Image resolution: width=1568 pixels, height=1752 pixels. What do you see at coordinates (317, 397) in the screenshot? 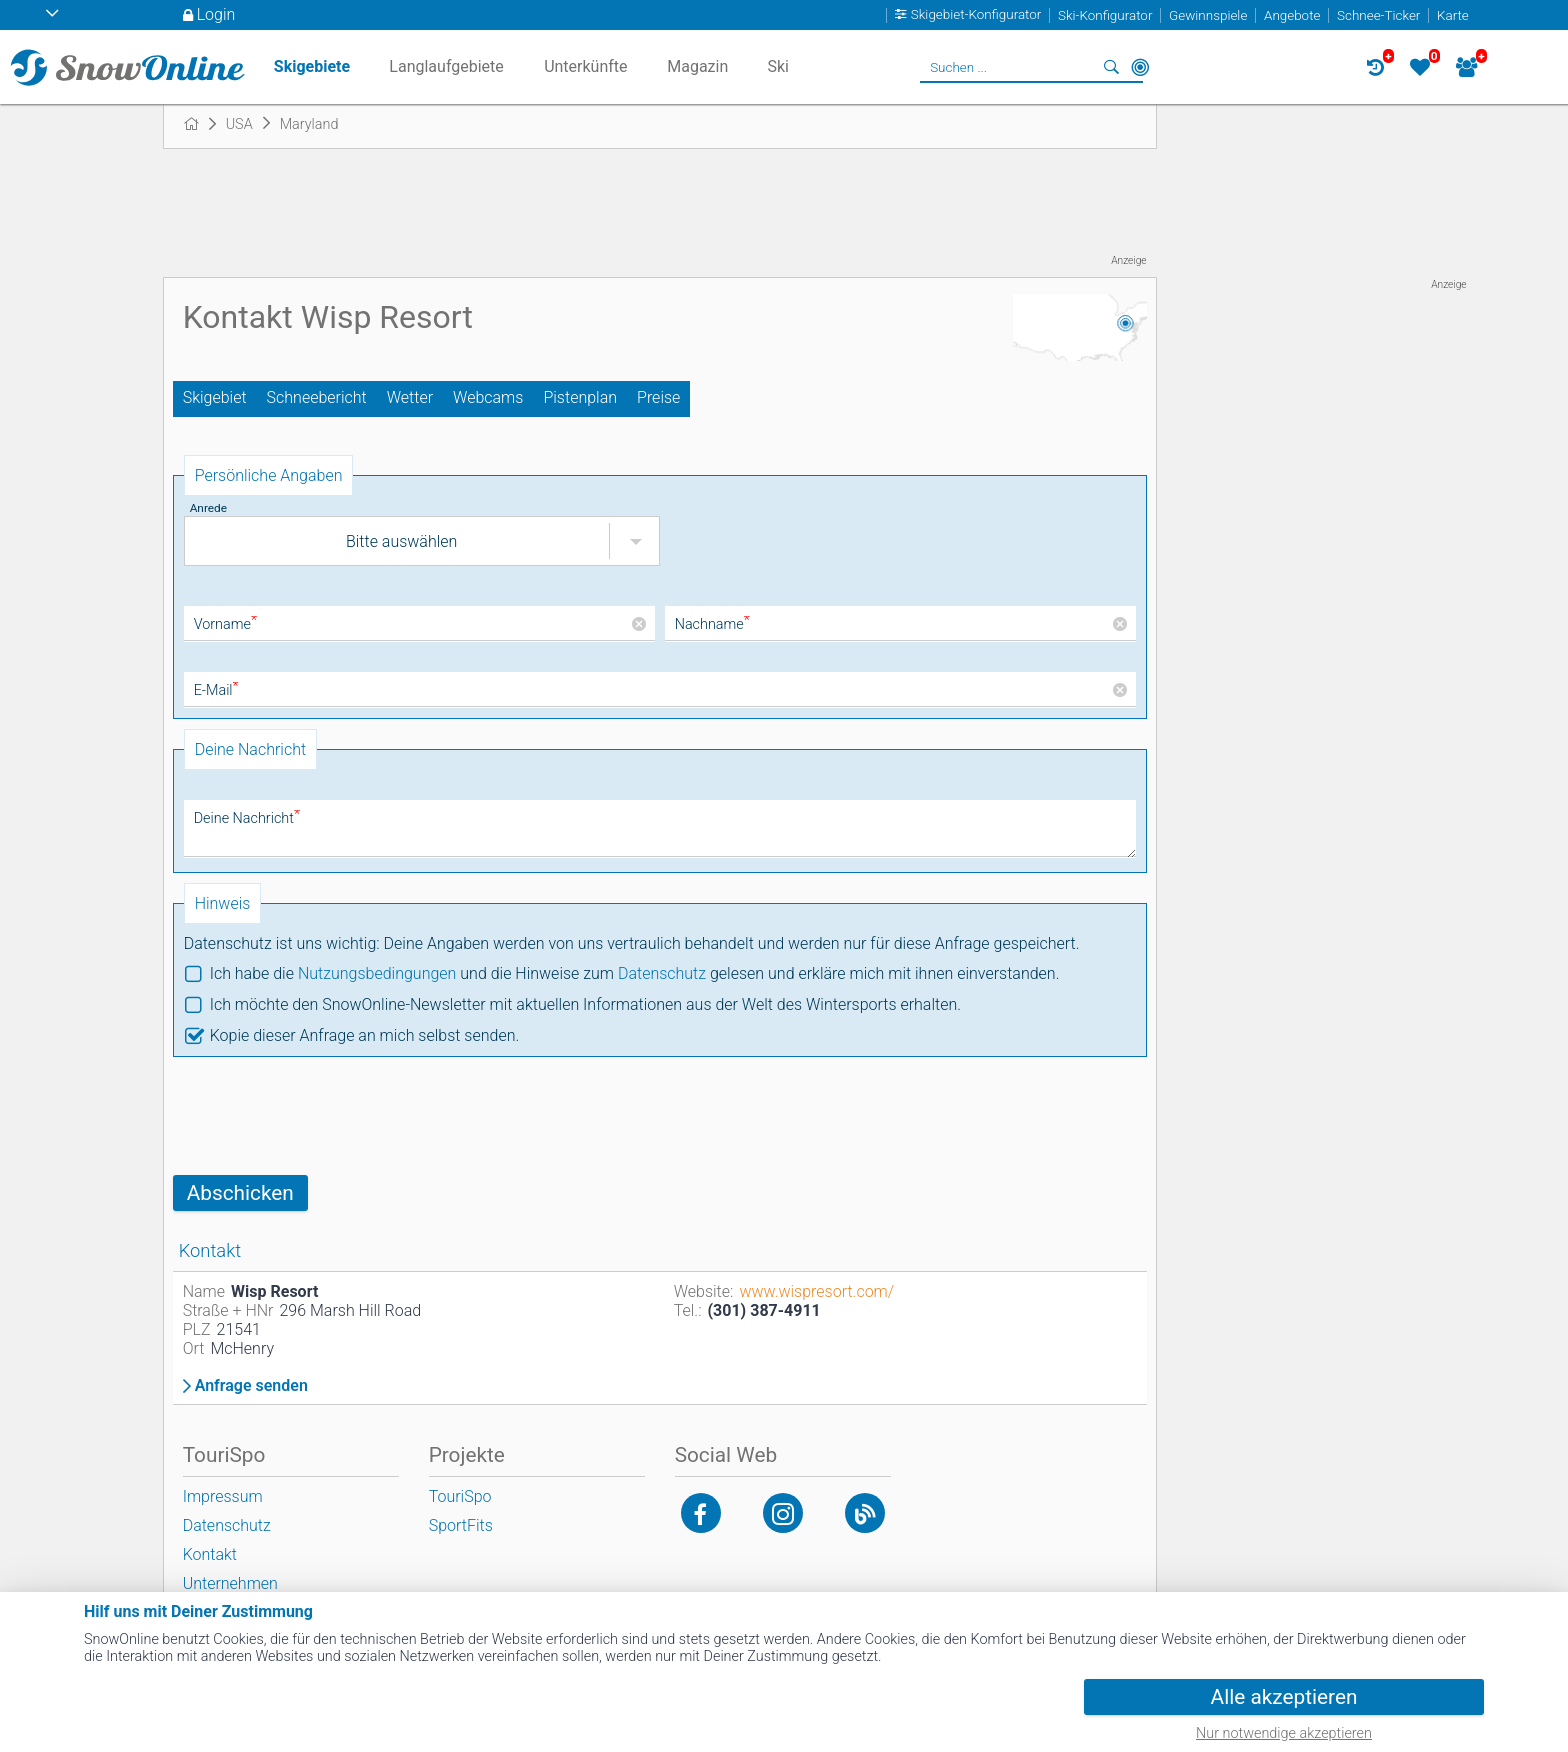
I see `Schneebericht` at bounding box center [317, 397].